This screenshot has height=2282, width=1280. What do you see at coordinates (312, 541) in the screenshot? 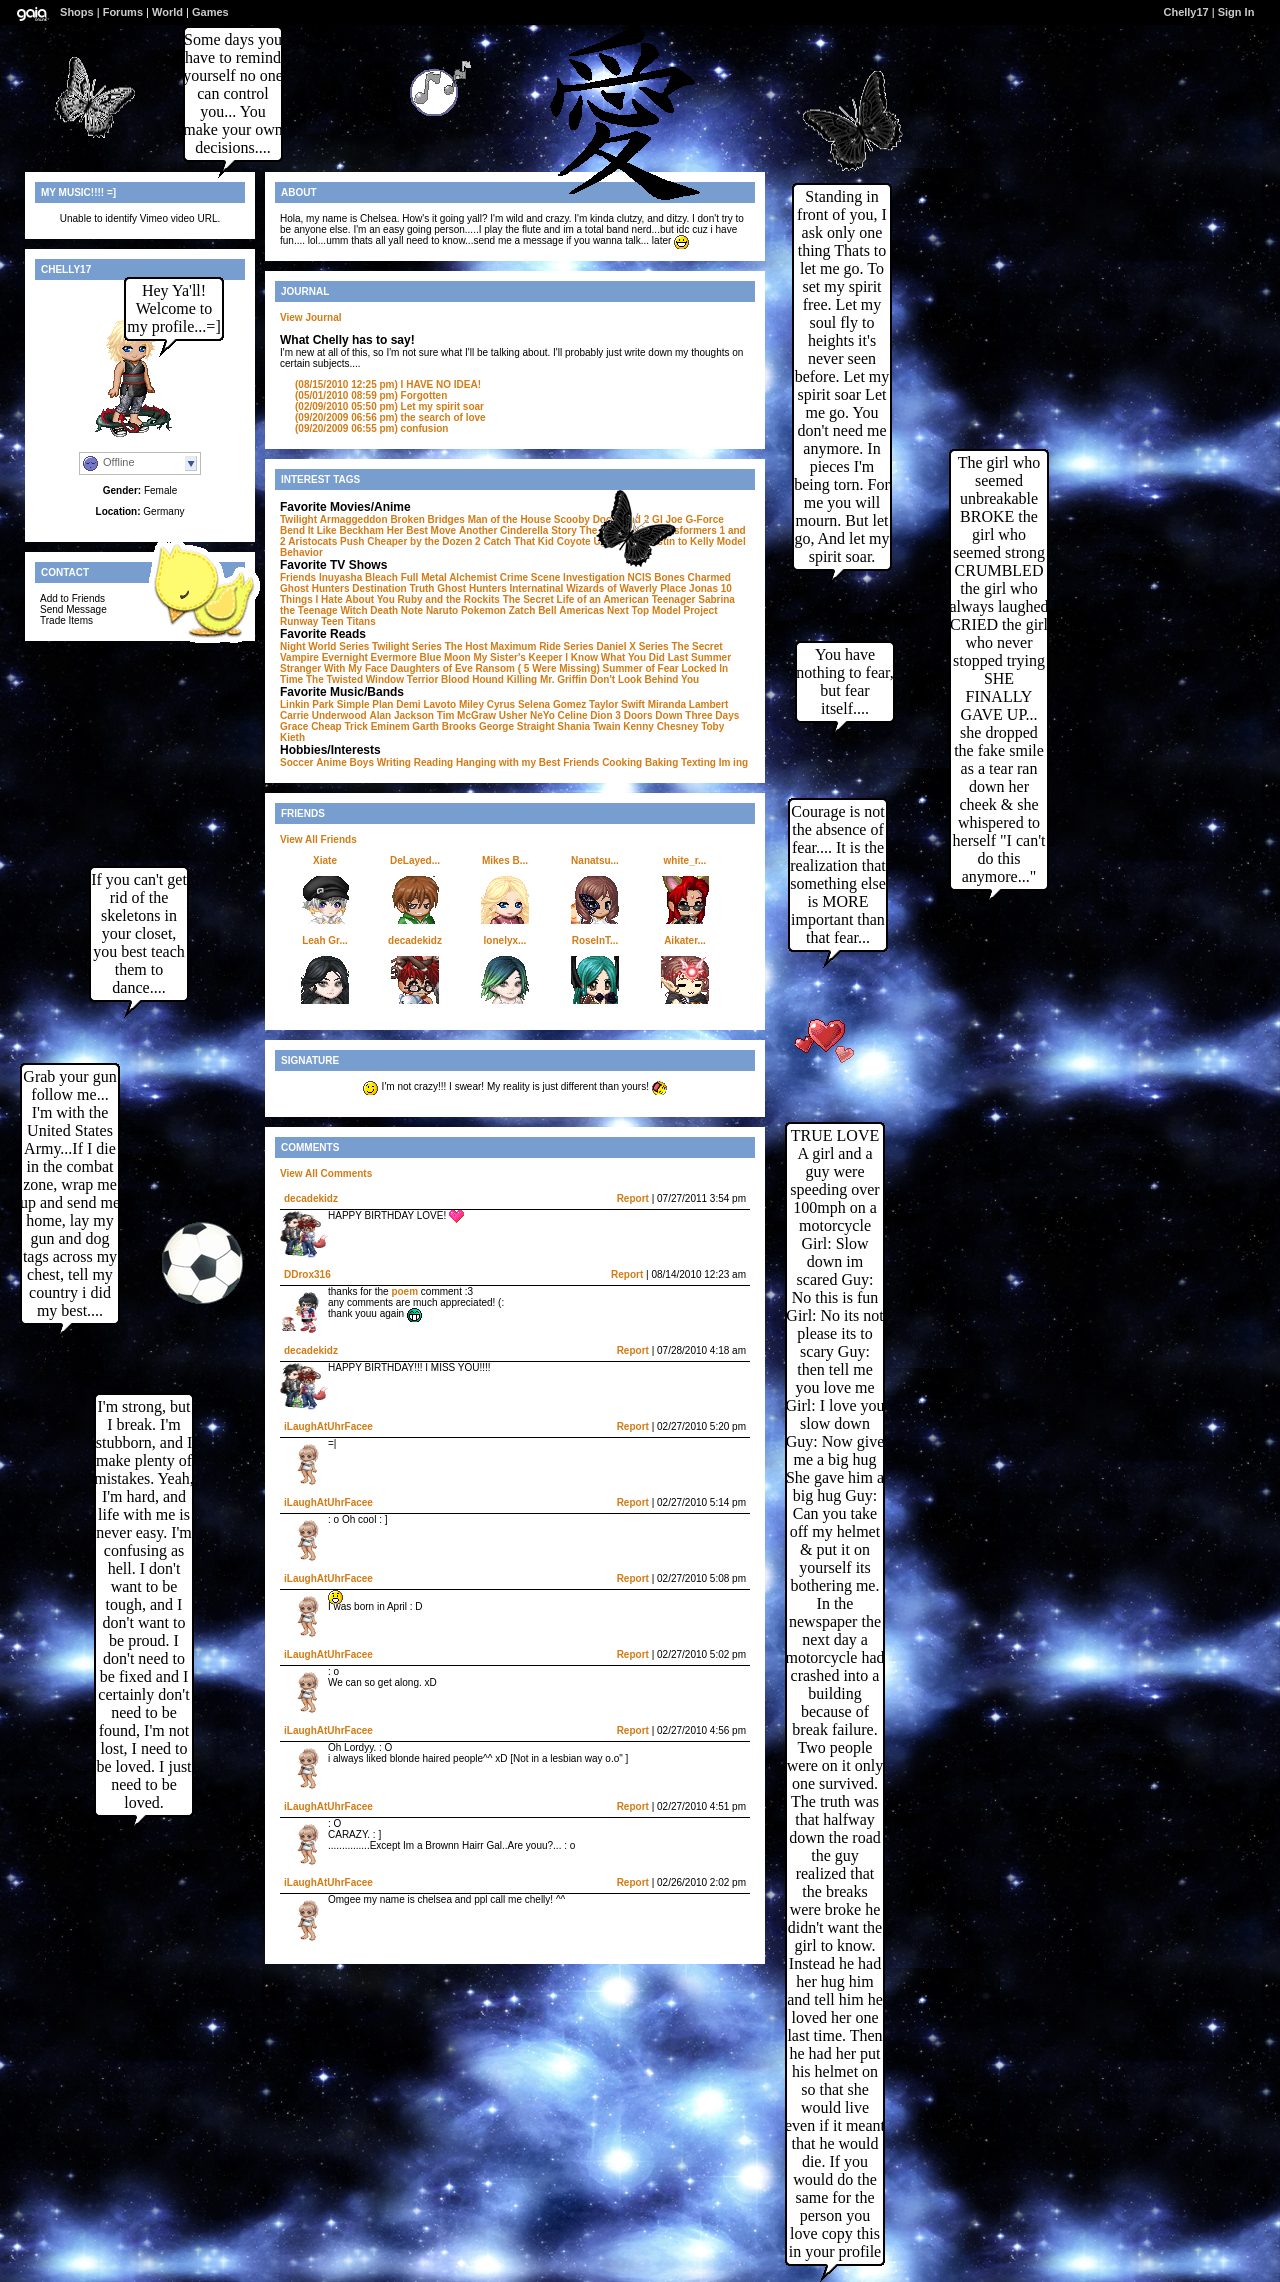
I see `Aristocats` at bounding box center [312, 541].